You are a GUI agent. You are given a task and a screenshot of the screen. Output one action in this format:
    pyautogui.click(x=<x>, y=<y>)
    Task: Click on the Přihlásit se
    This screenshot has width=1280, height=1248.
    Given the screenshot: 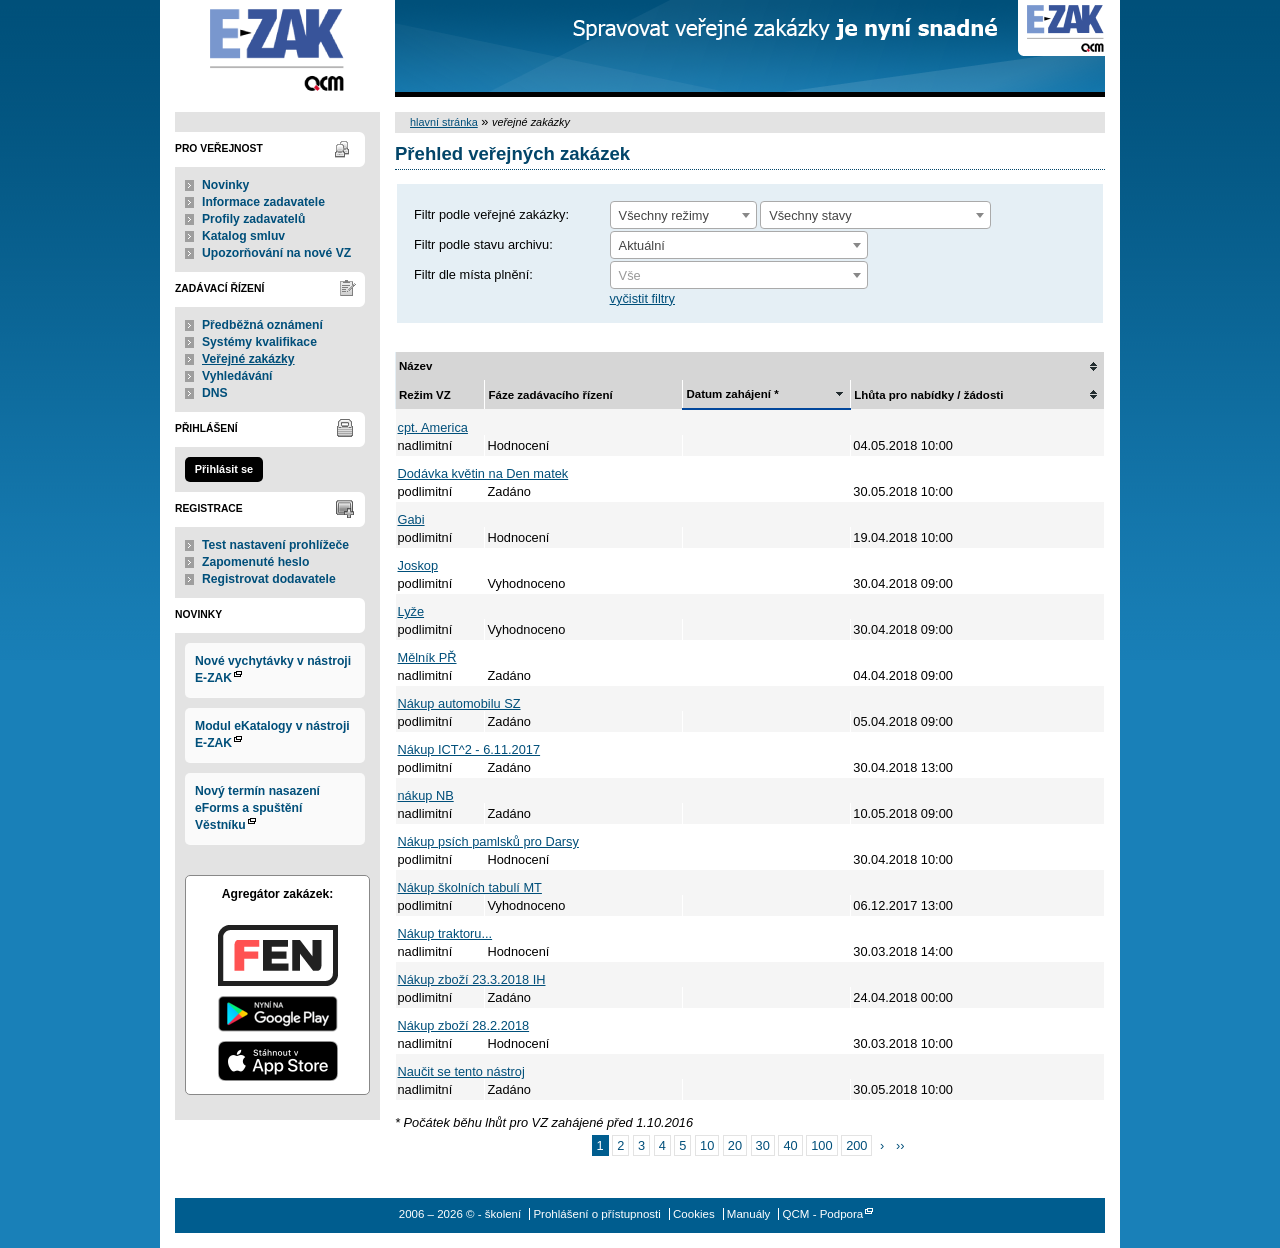 What is the action you would take?
    pyautogui.click(x=224, y=469)
    